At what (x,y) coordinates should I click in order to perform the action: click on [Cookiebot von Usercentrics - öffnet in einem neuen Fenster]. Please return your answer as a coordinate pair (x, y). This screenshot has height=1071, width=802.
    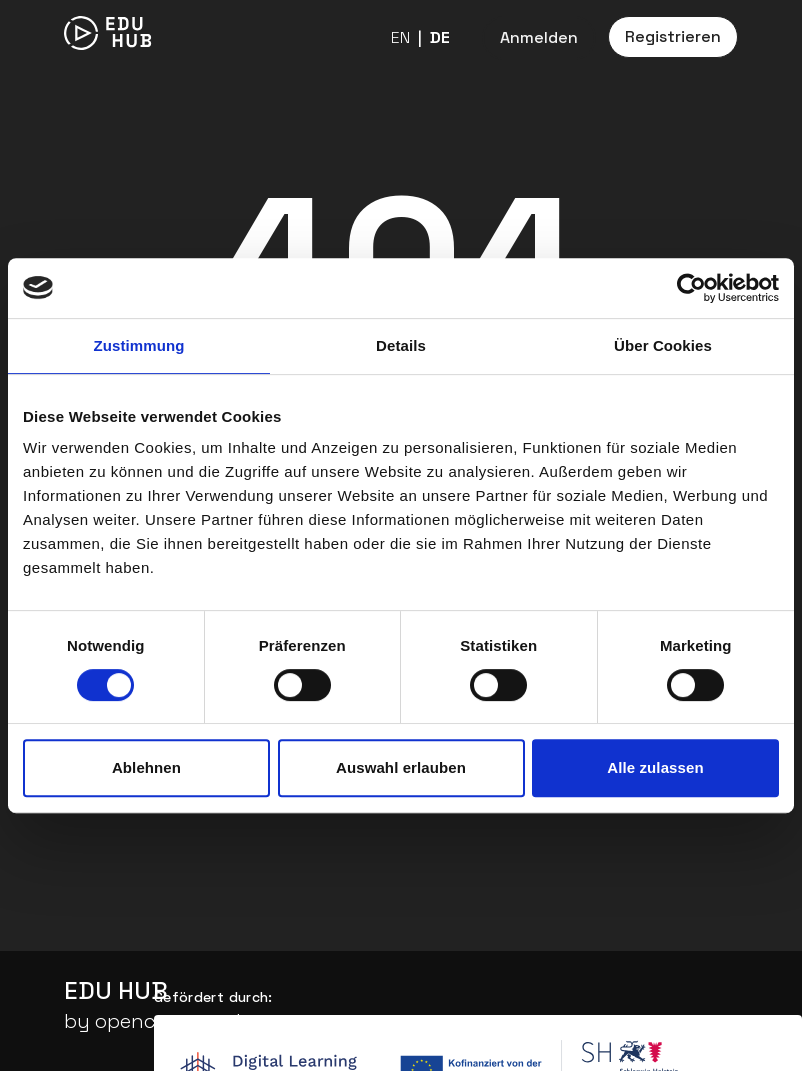
    Looking at the image, I should click on (691, 288).